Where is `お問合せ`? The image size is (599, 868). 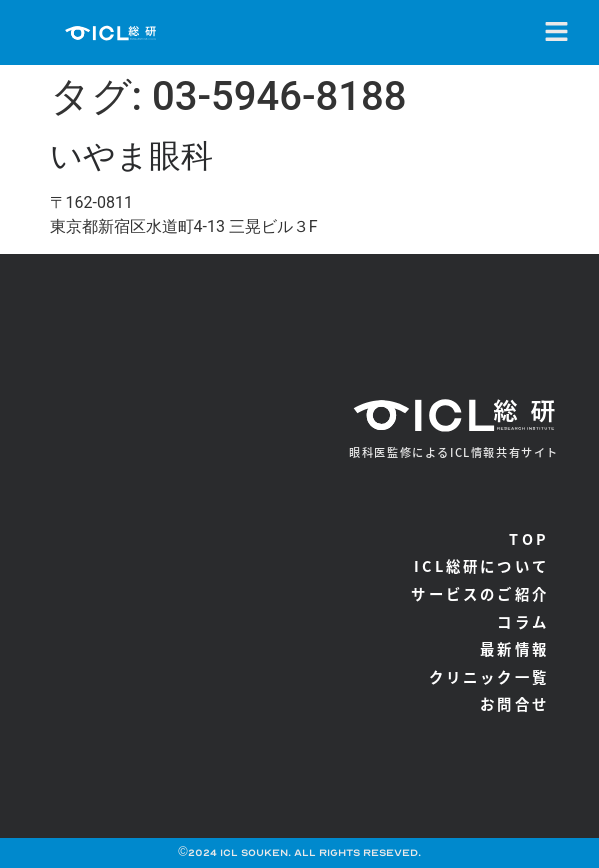 お問合せ is located at coordinates (514, 703).